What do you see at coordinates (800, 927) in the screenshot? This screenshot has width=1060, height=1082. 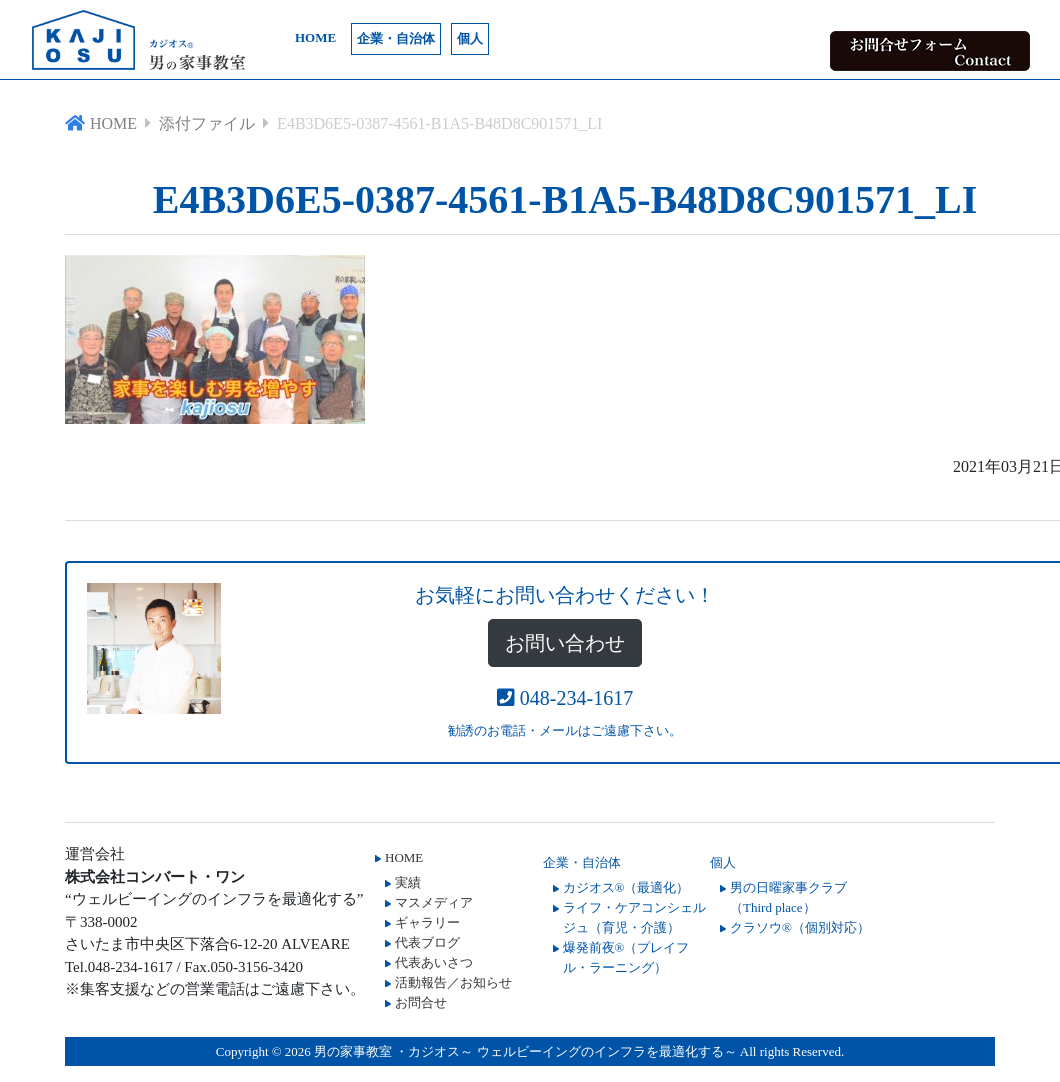 I see `クラソウ®（個別対応）` at bounding box center [800, 927].